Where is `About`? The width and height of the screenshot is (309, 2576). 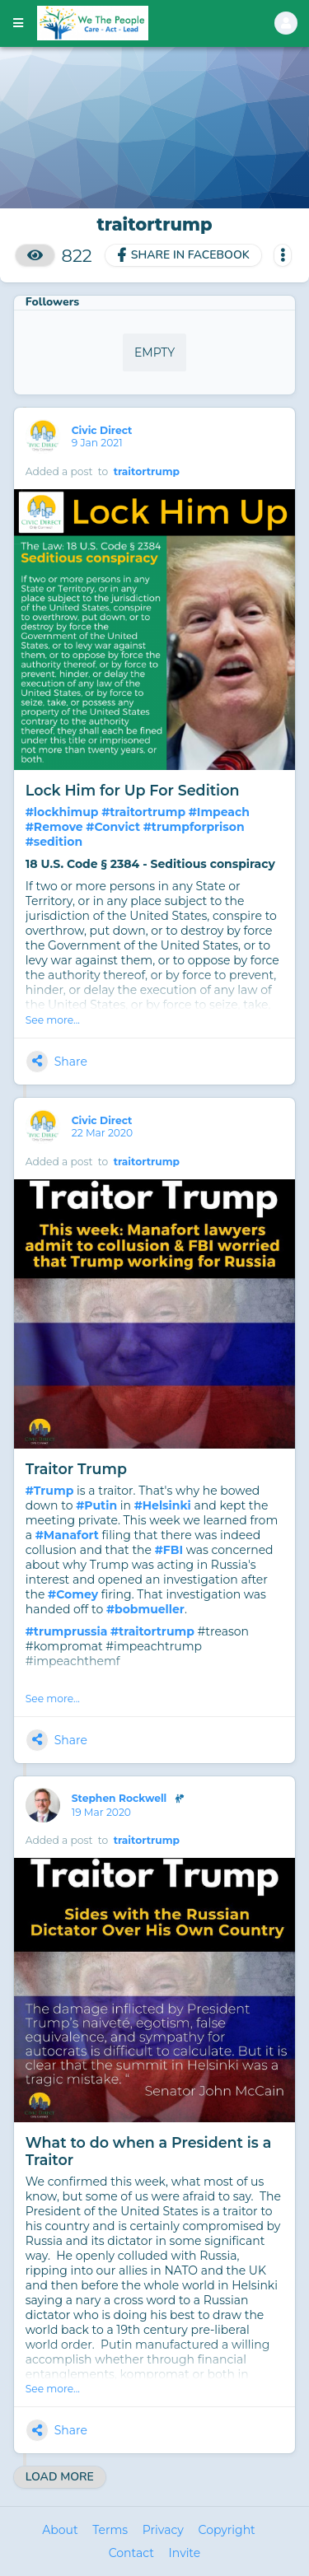 About is located at coordinates (59, 2529).